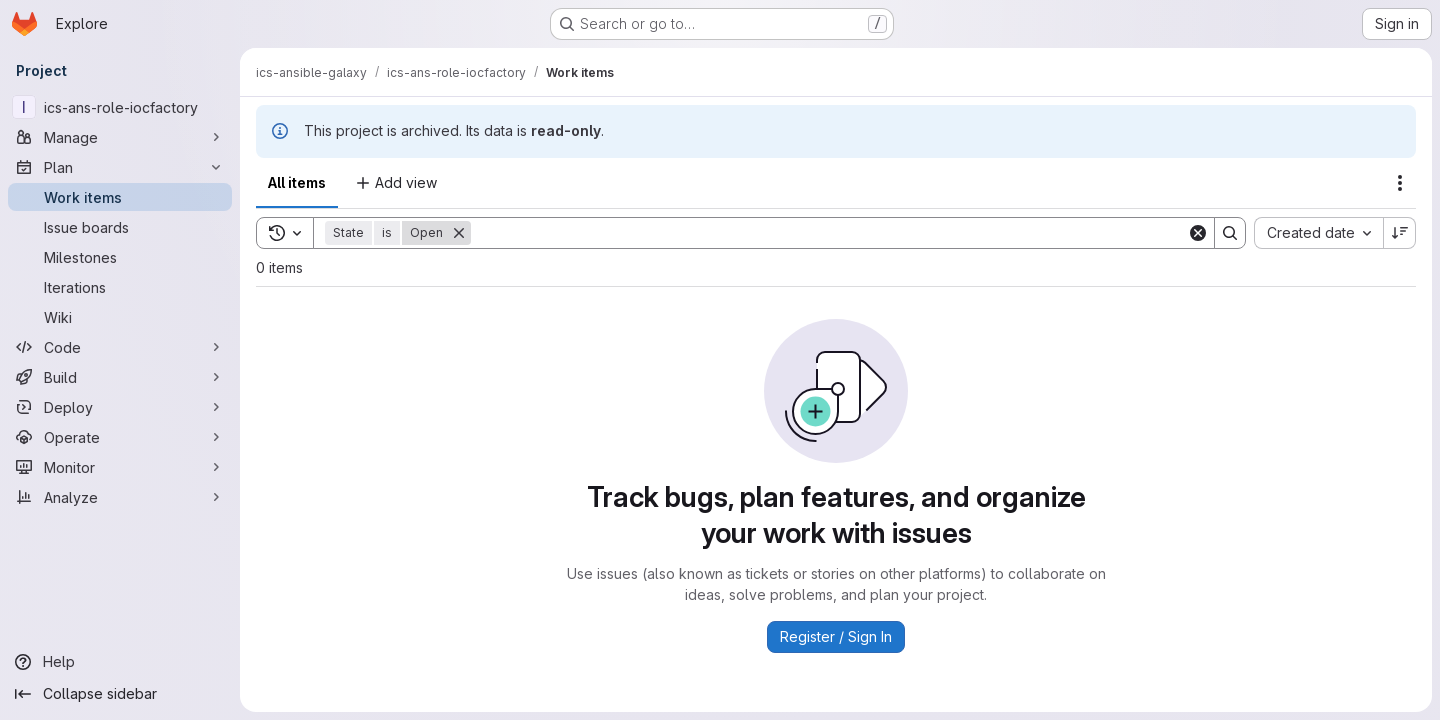 This screenshot has height=720, width=1440. I want to click on [Operate], so click(120, 437).